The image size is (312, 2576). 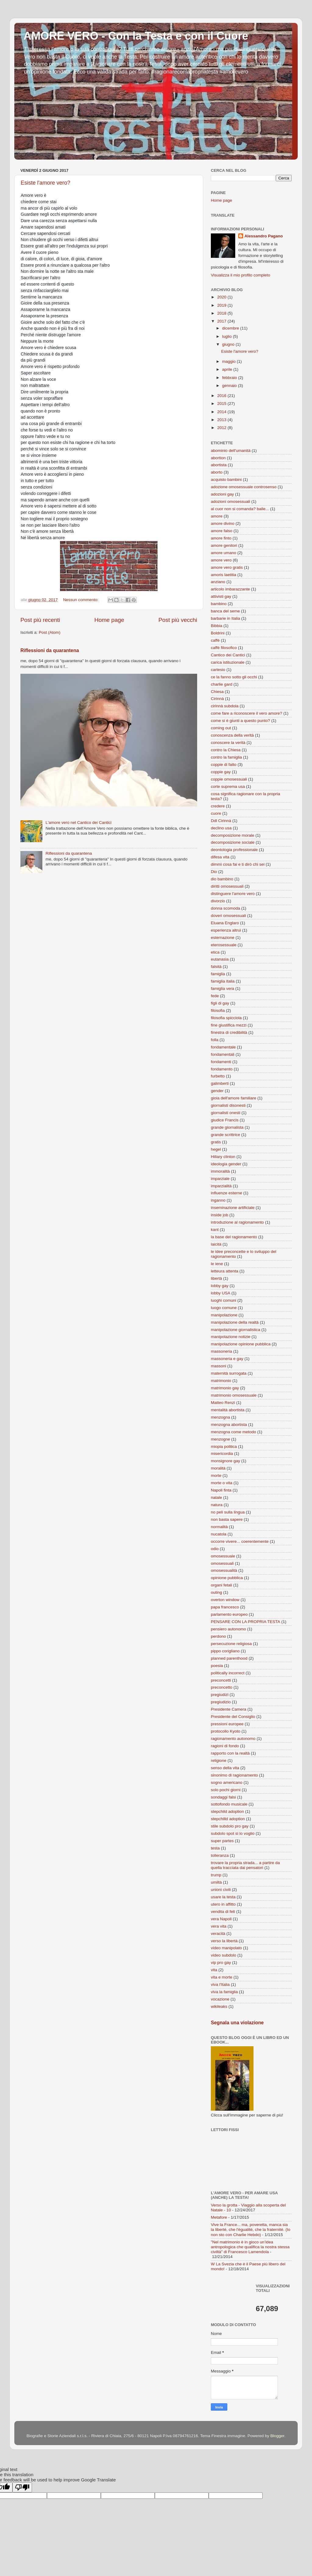 I want to click on amore vero gratis, so click(x=227, y=567).